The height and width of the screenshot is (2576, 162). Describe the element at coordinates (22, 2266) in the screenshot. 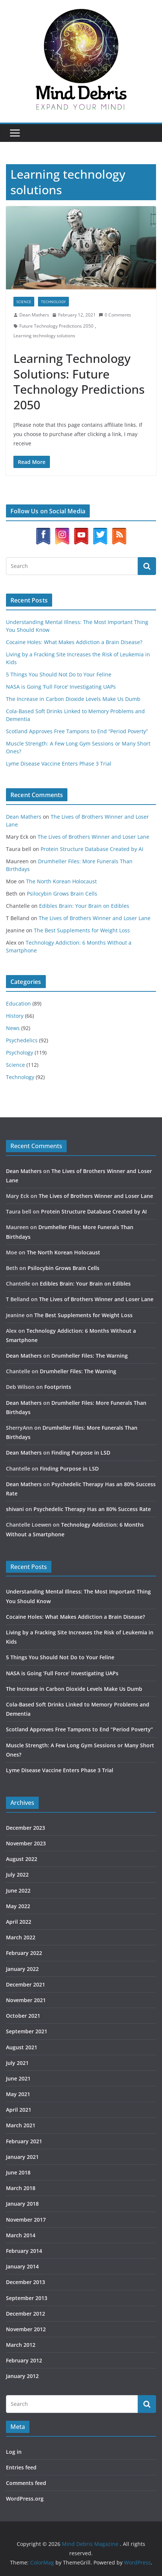

I see `January 2014` at that location.